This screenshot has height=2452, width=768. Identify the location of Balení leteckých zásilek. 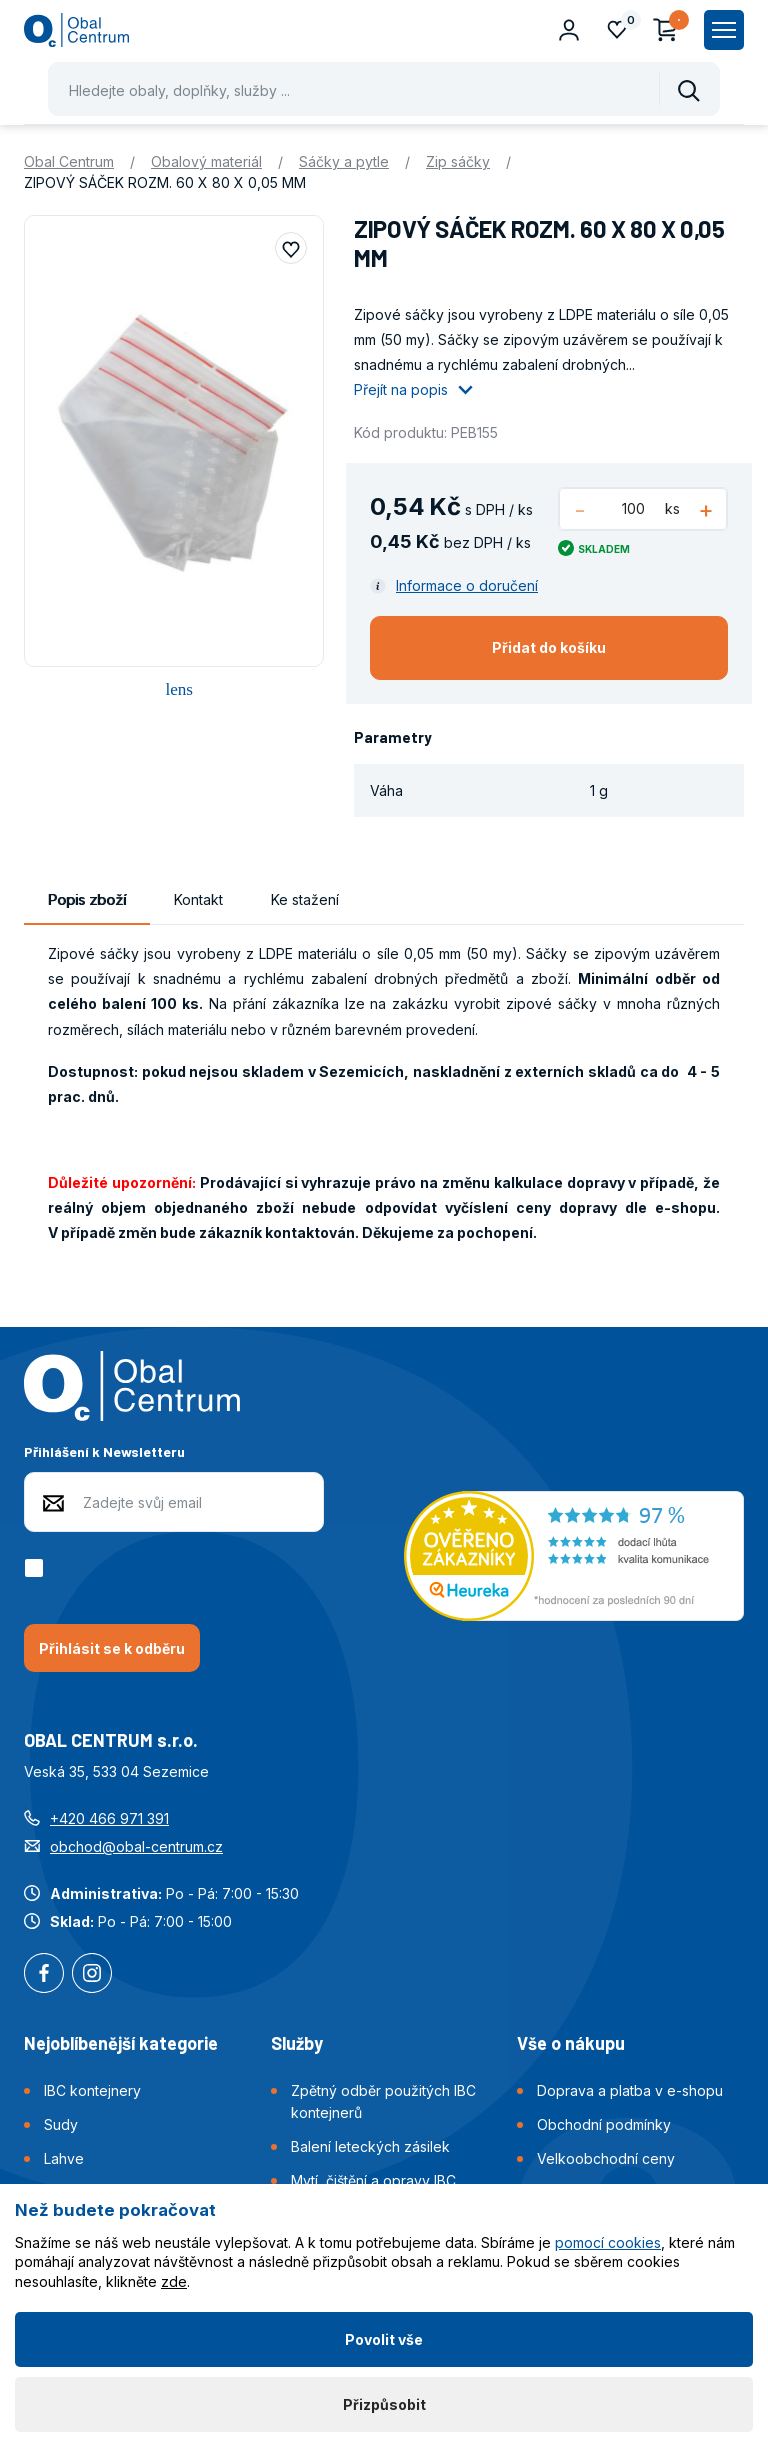
(370, 2146).